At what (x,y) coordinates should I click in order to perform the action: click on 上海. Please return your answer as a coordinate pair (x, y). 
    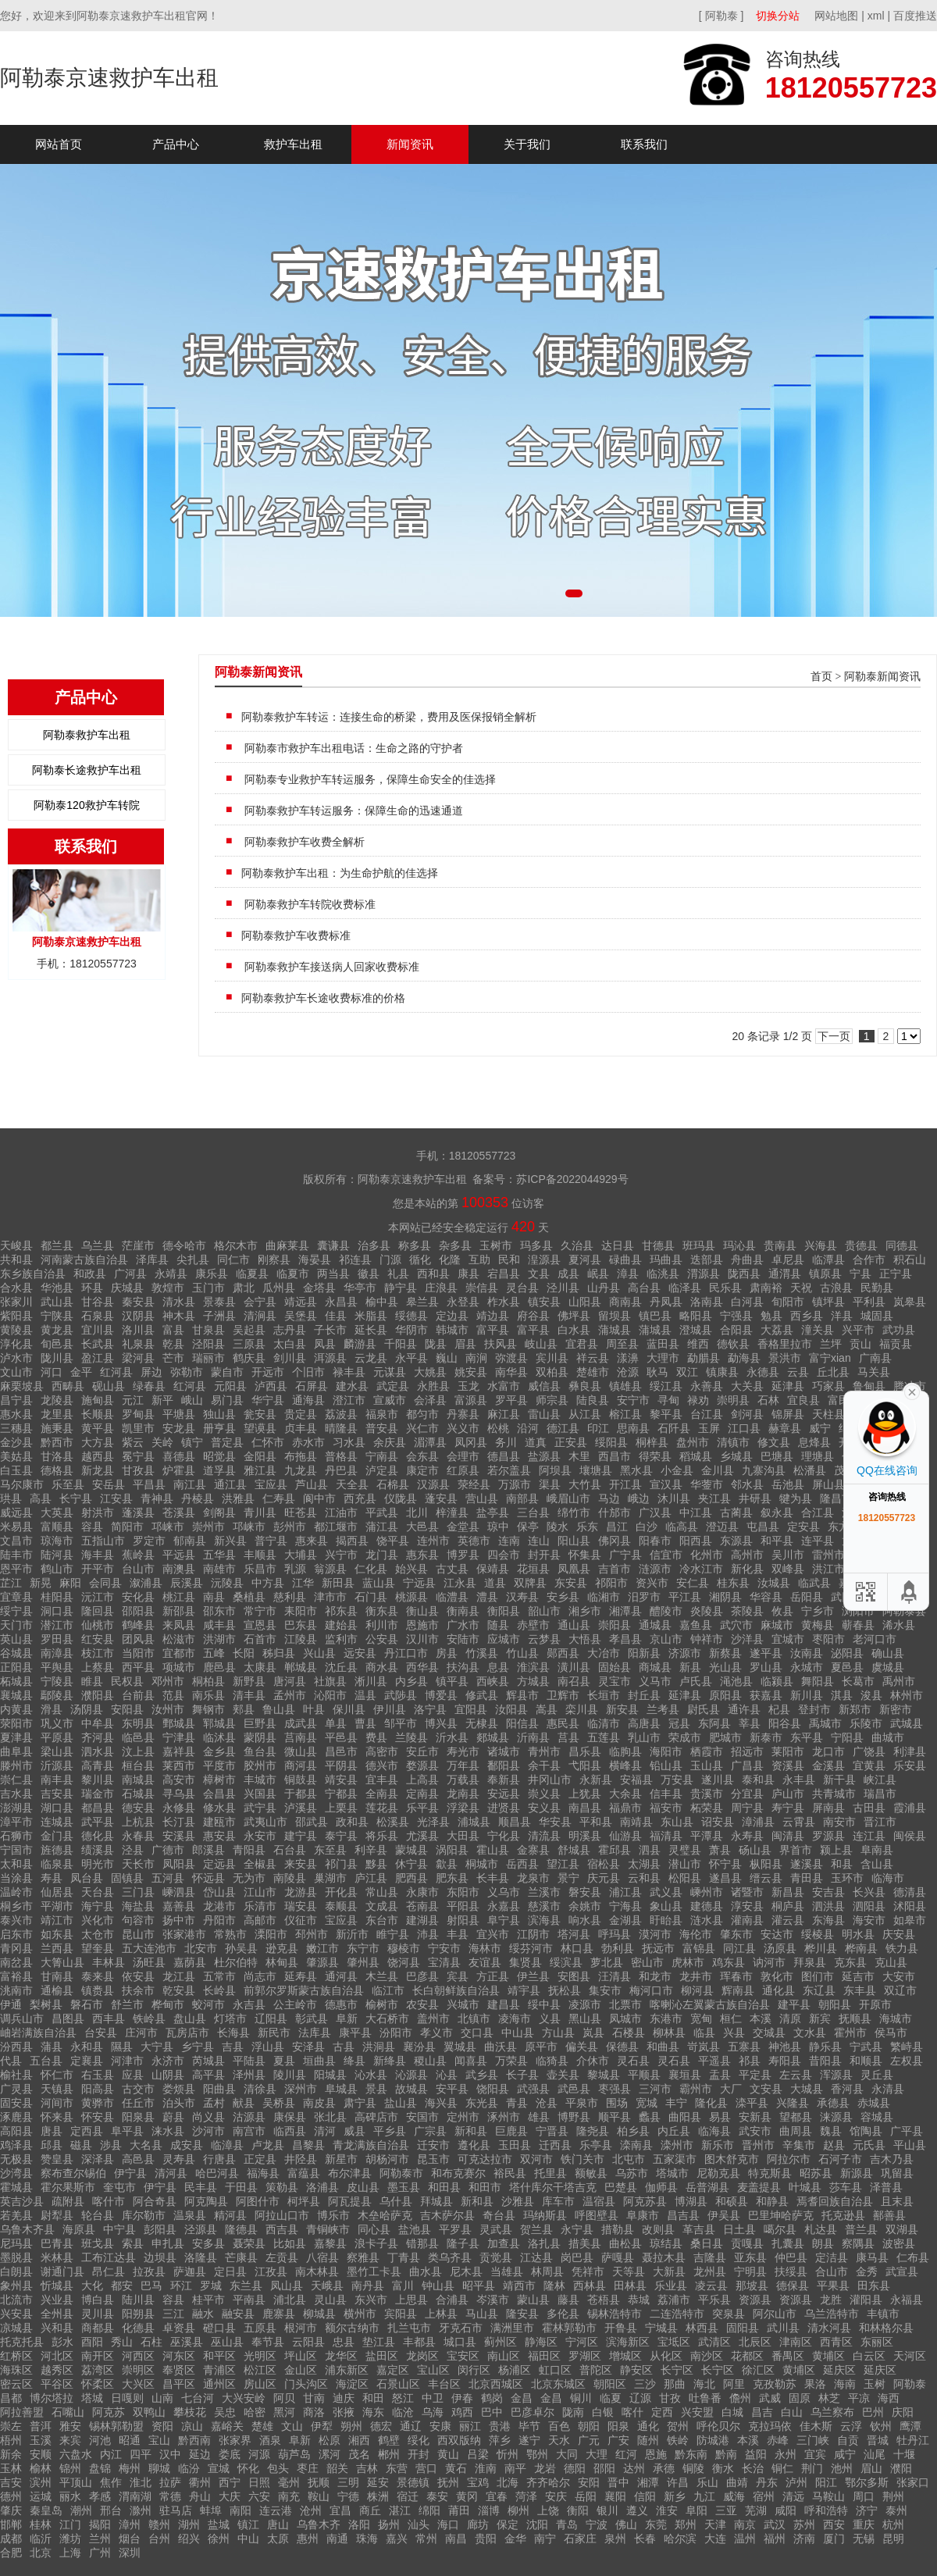
    Looking at the image, I should click on (70, 2552).